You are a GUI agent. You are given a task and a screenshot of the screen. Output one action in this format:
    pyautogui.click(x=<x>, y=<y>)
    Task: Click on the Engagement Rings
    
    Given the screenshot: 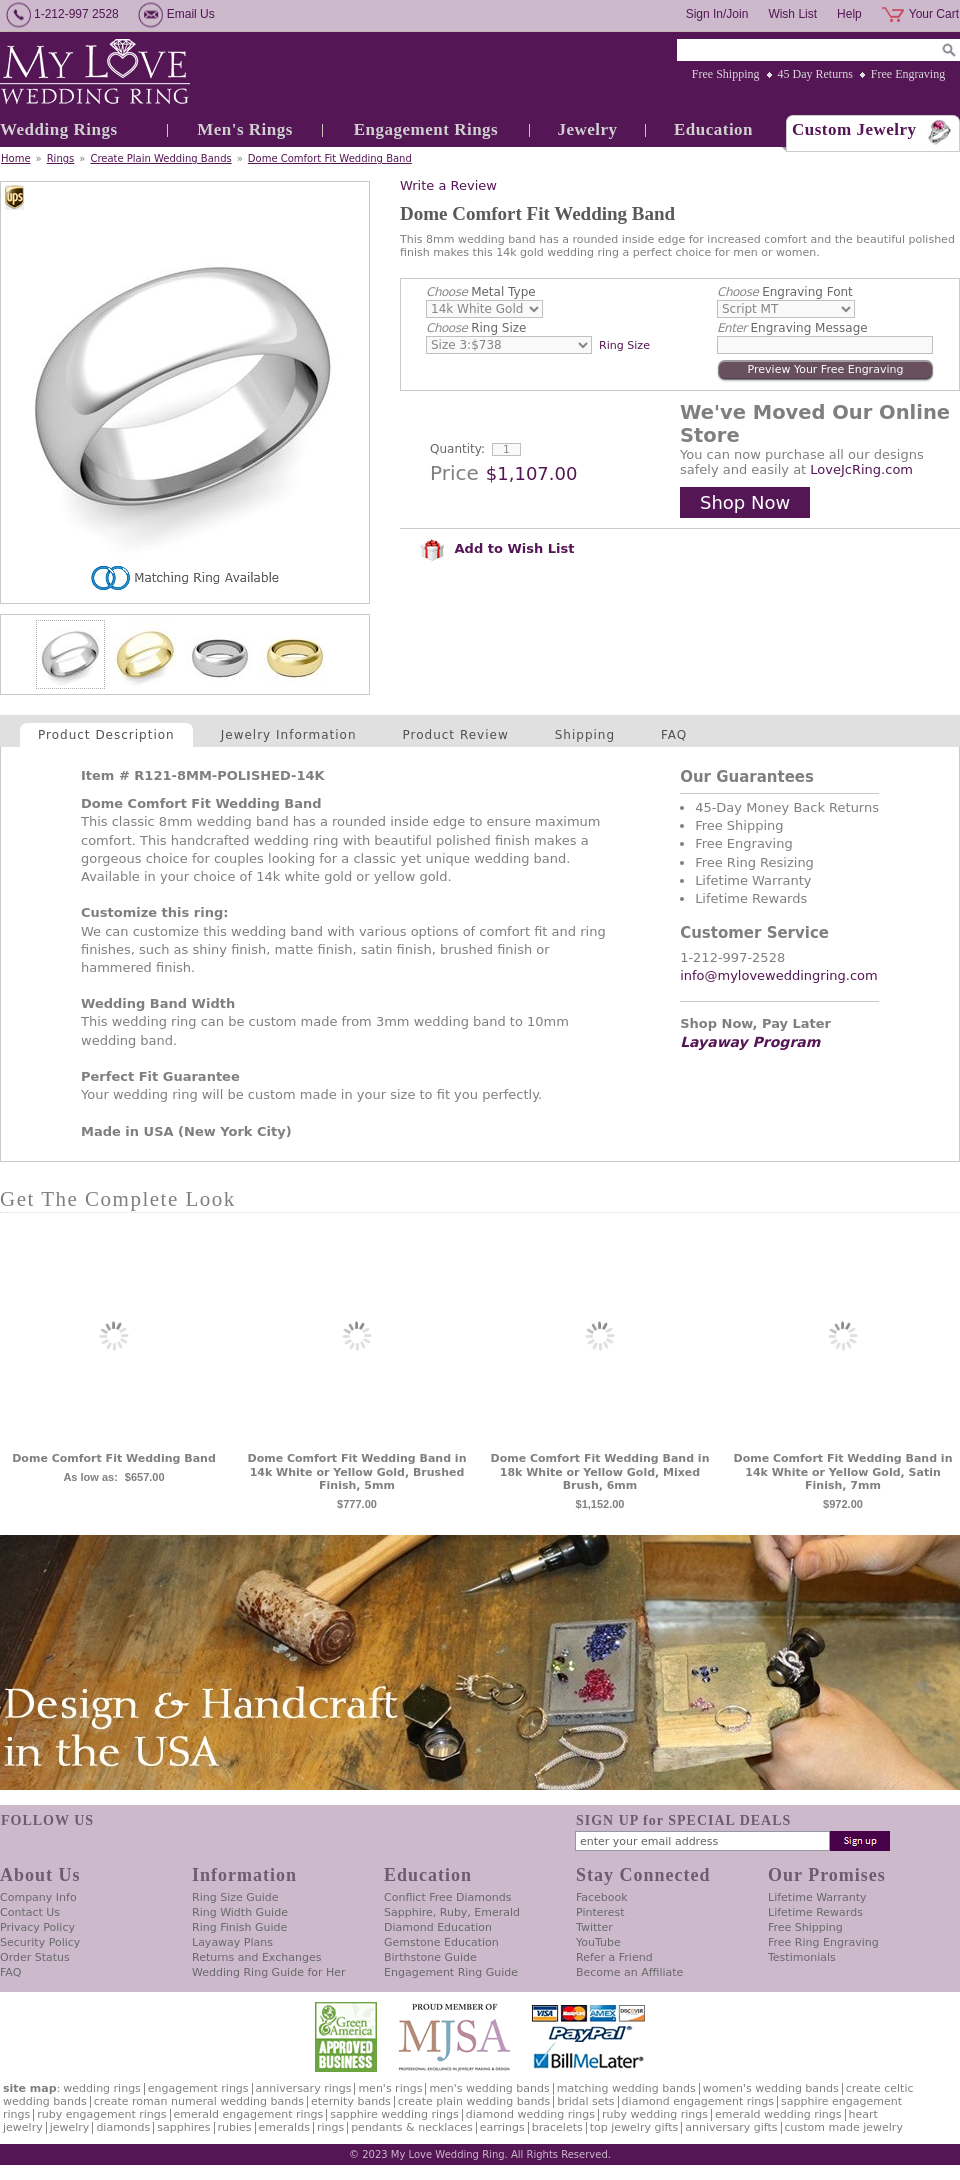 What is the action you would take?
    pyautogui.click(x=426, y=129)
    